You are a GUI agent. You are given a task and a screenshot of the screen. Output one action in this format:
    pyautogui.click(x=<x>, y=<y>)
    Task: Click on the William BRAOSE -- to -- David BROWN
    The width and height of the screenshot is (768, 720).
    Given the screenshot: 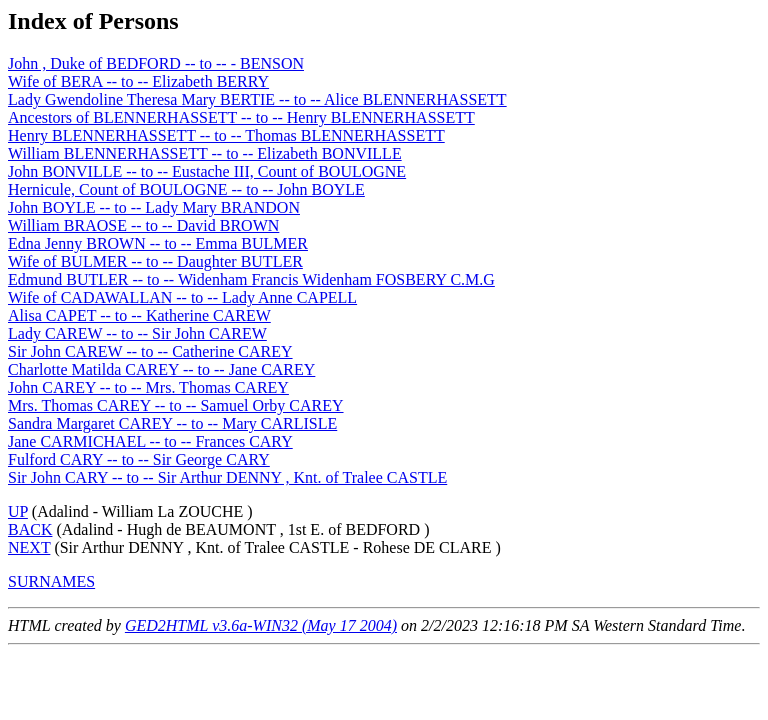 What is the action you would take?
    pyautogui.click(x=143, y=225)
    